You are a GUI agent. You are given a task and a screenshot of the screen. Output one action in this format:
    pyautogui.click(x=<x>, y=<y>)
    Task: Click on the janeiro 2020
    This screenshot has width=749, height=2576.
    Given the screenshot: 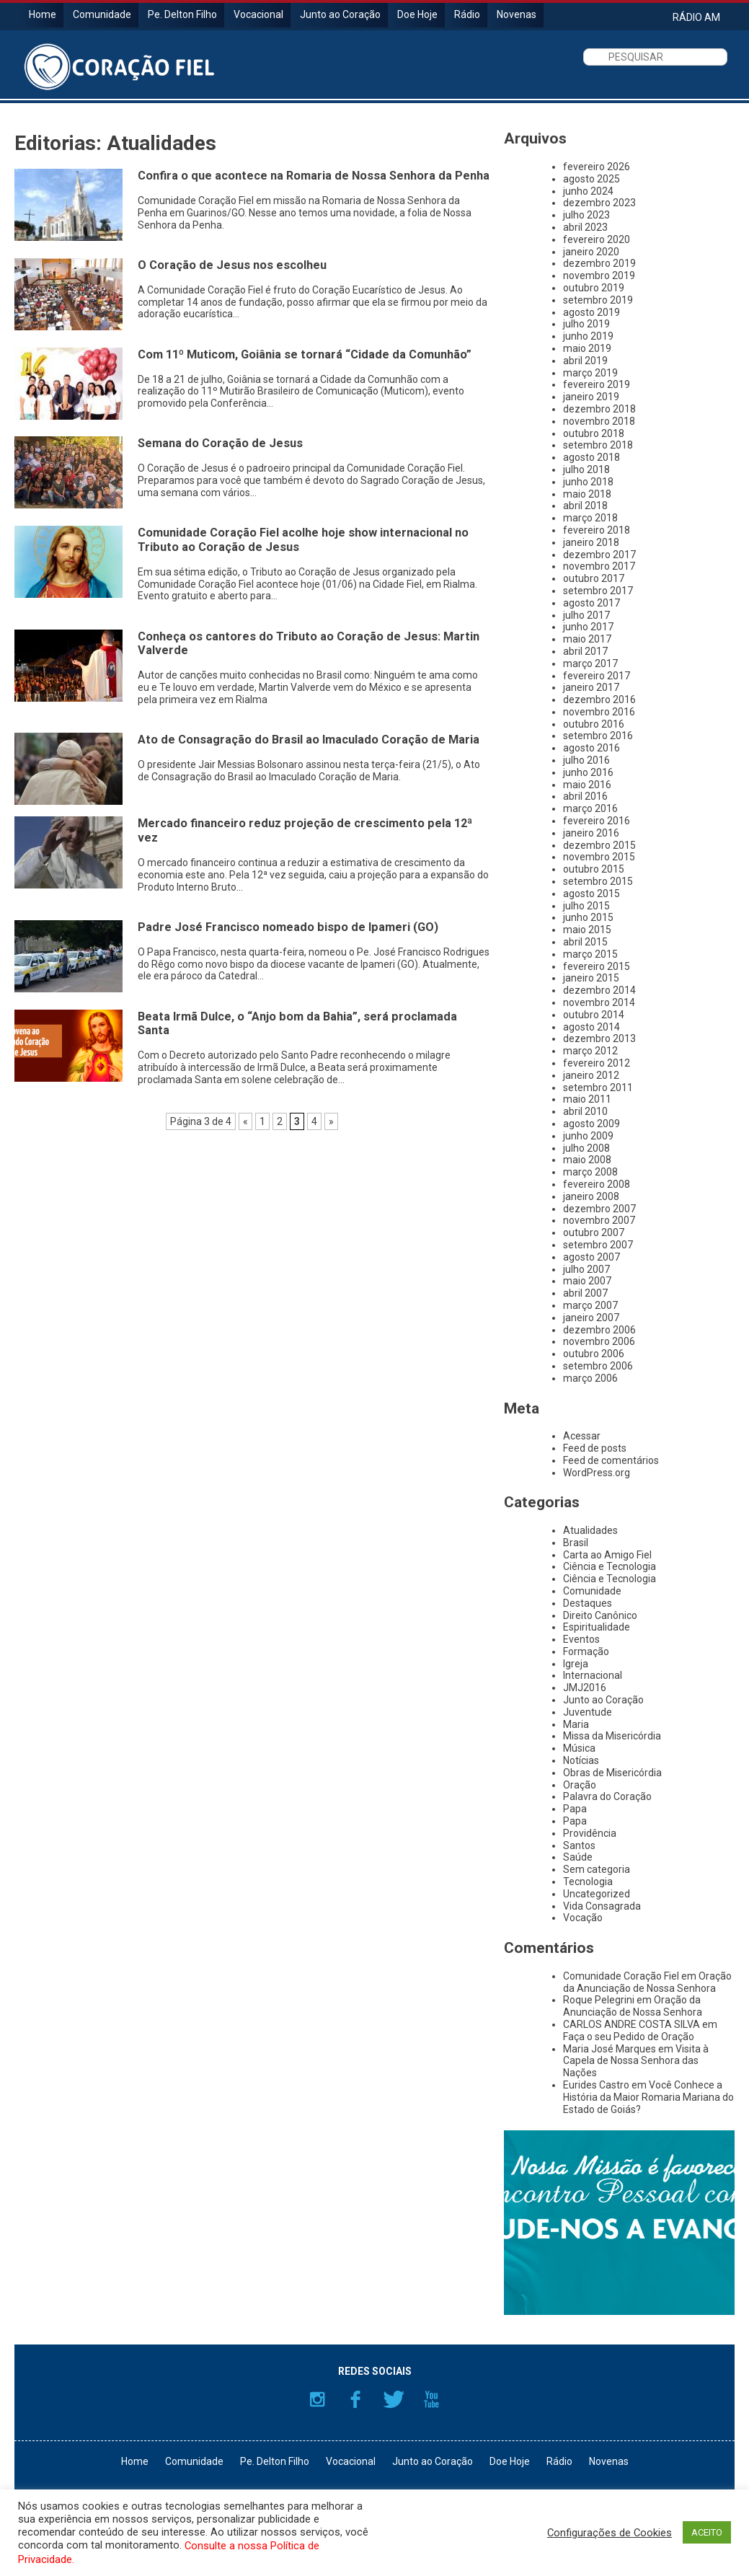 What is the action you would take?
    pyautogui.click(x=591, y=251)
    